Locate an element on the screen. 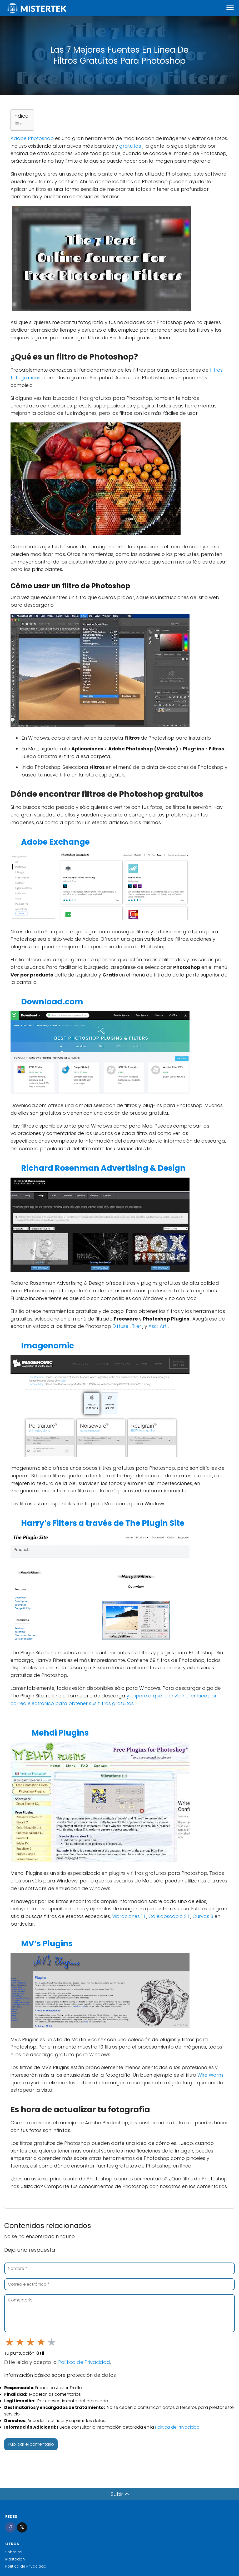 This screenshot has height=2576, width=239. Vibraciones 1.1 is located at coordinates (129, 1916).